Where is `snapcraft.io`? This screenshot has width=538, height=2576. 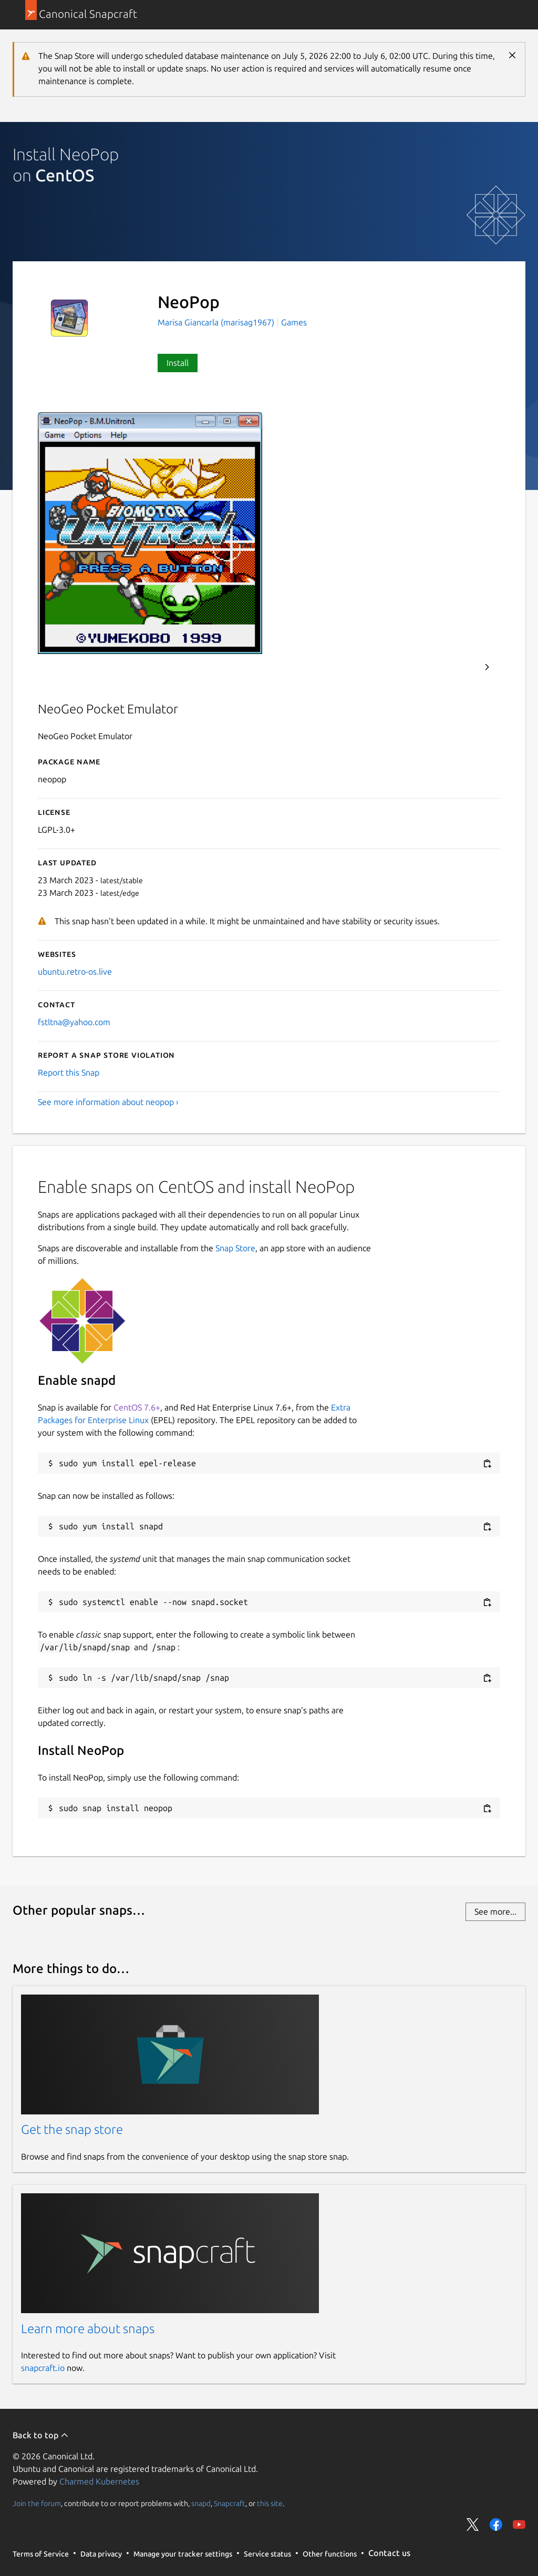 snapcraft.io is located at coordinates (43, 2368).